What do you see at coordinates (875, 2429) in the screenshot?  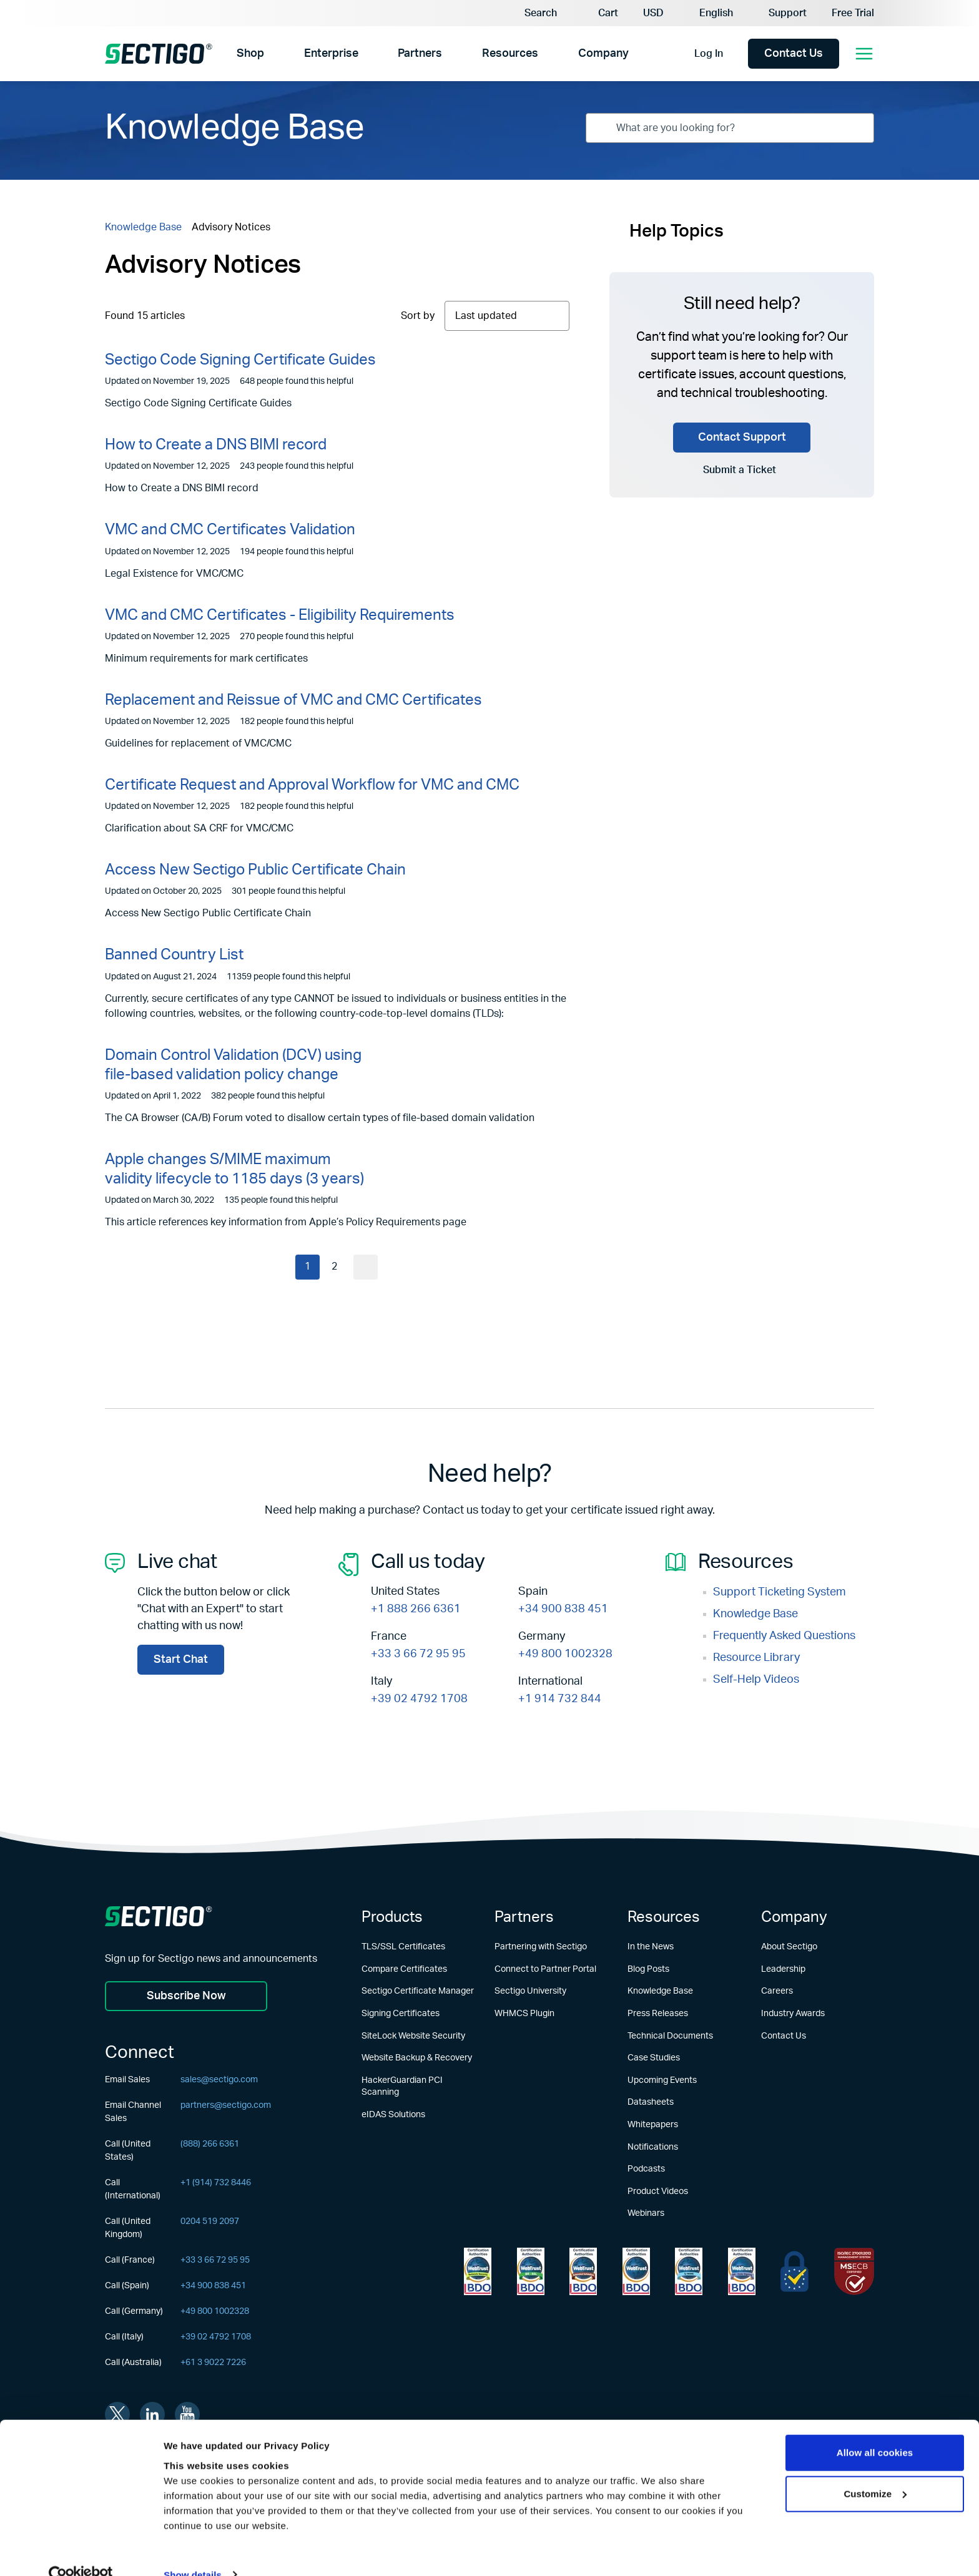 I see `Allow all cookies` at bounding box center [875, 2429].